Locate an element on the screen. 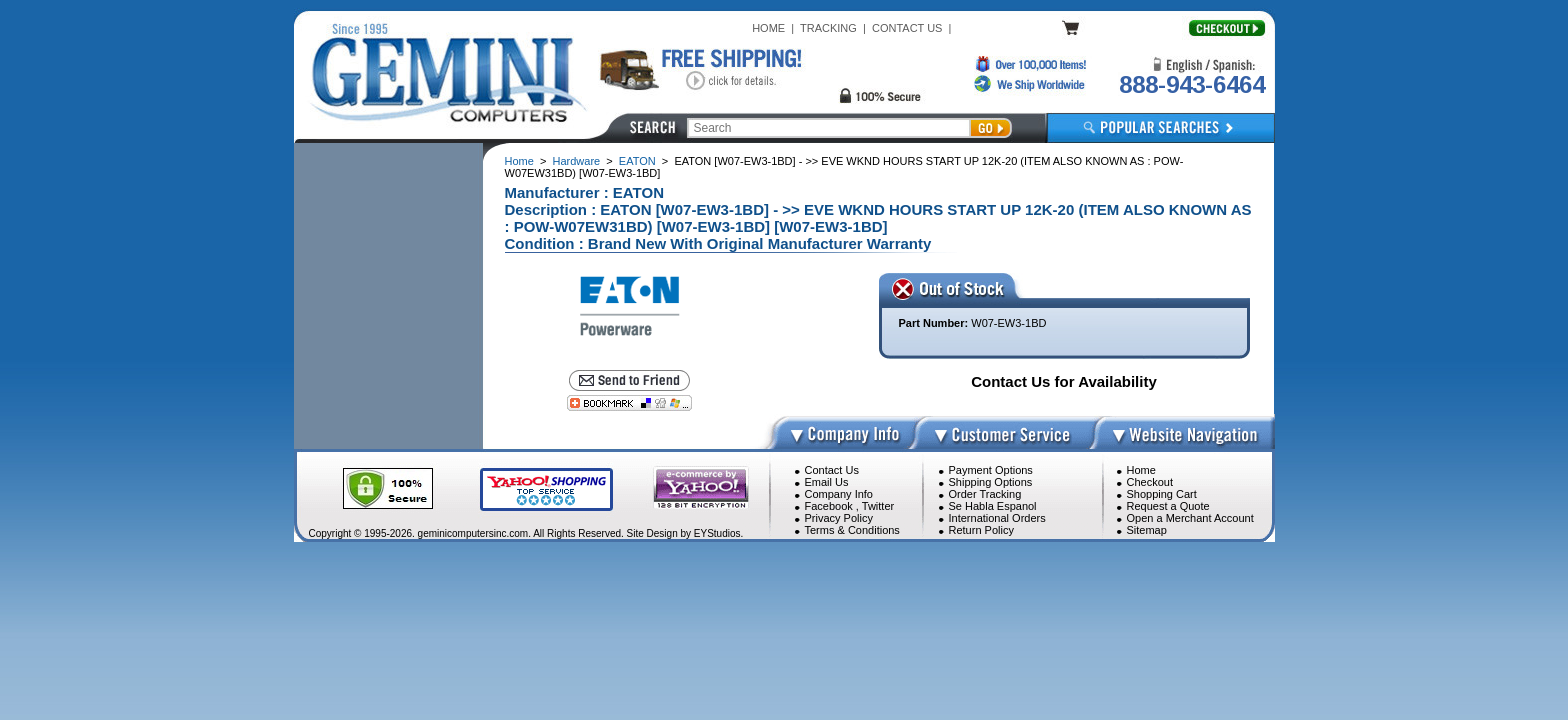  Return Policy is located at coordinates (981, 530).